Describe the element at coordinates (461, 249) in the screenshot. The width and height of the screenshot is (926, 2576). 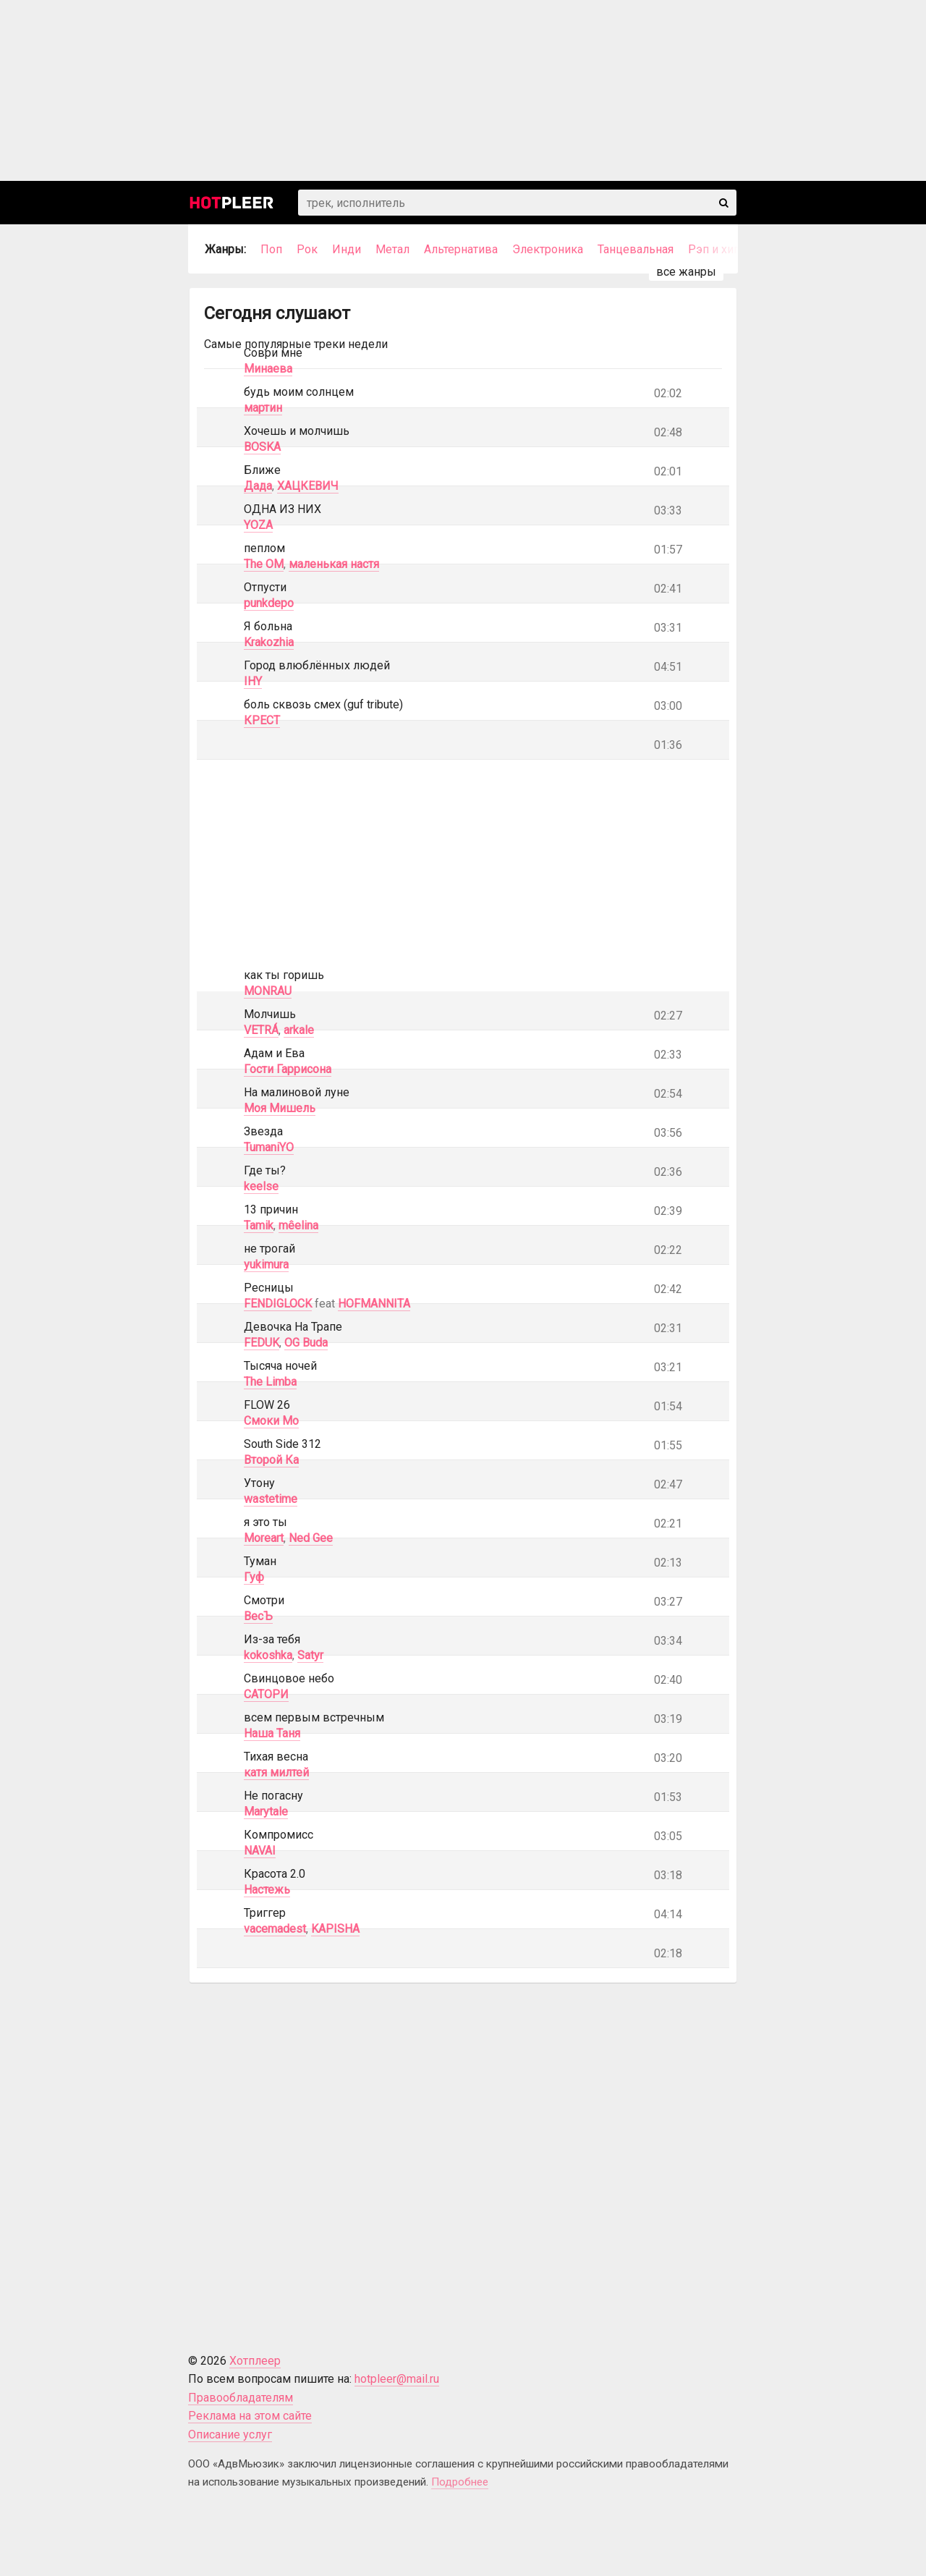
I see `Альтернатива` at that location.